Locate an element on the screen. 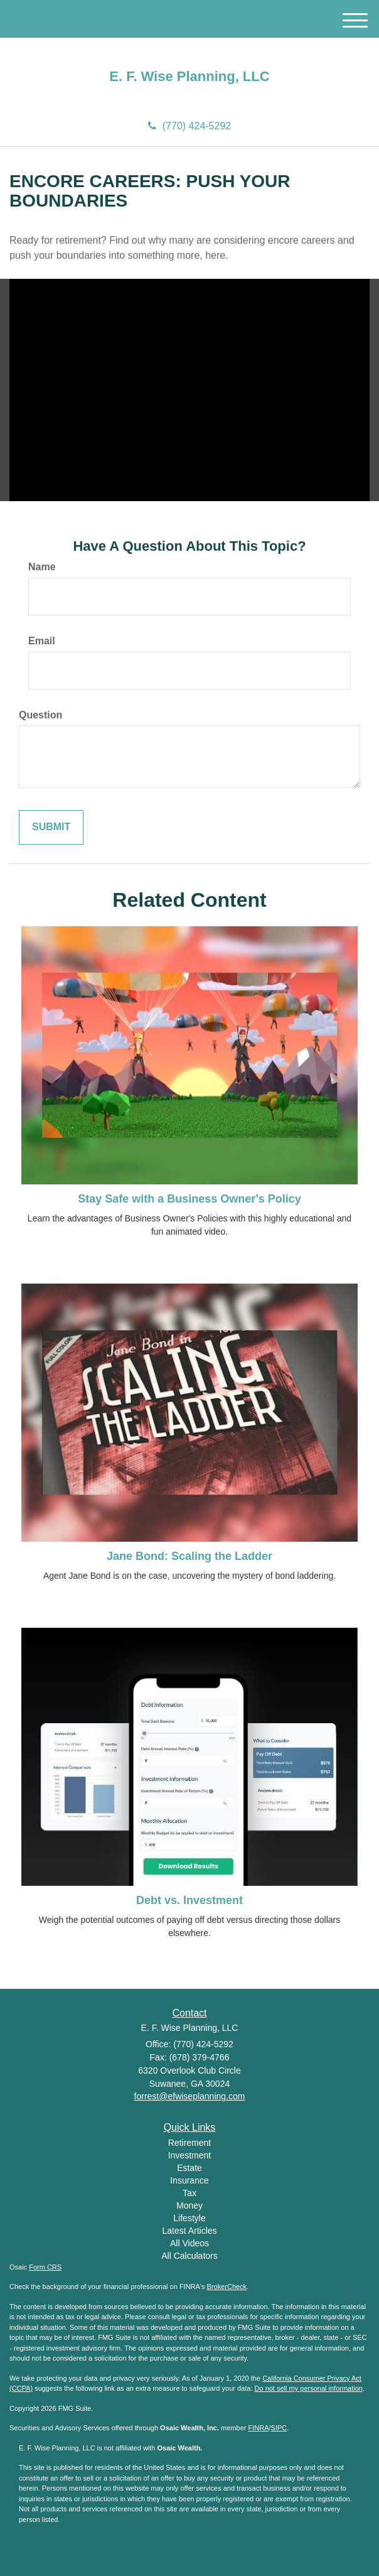 The image size is (379, 2576). Lifestyle is located at coordinates (189, 2218).